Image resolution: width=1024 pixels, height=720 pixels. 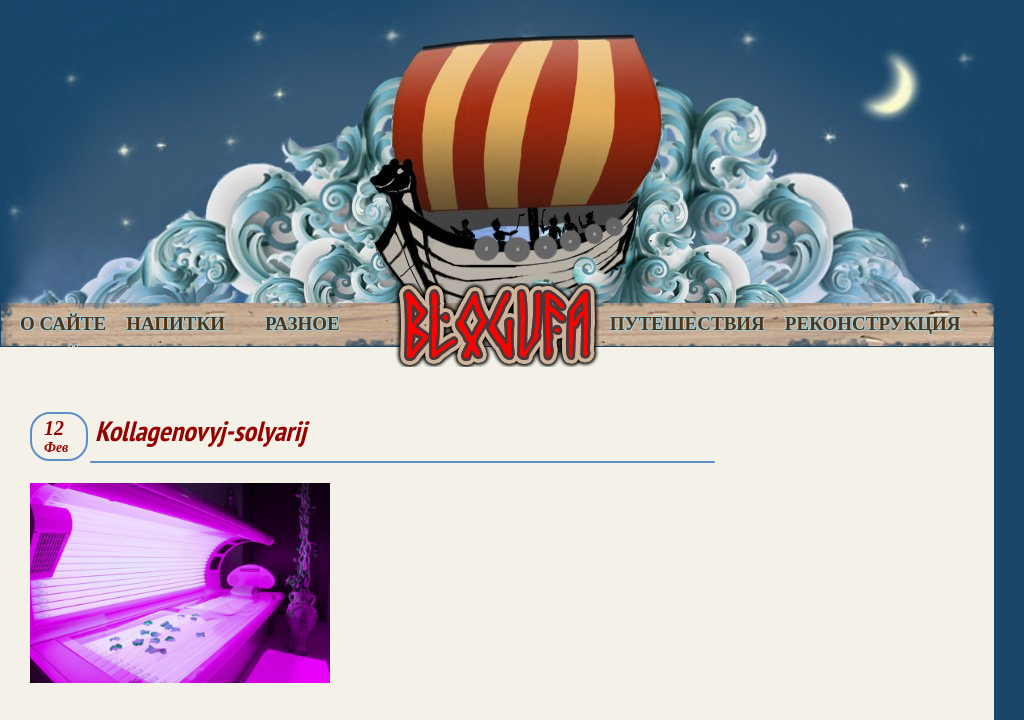 What do you see at coordinates (200, 430) in the screenshot?
I see `Kollagenovyj-solyarij` at bounding box center [200, 430].